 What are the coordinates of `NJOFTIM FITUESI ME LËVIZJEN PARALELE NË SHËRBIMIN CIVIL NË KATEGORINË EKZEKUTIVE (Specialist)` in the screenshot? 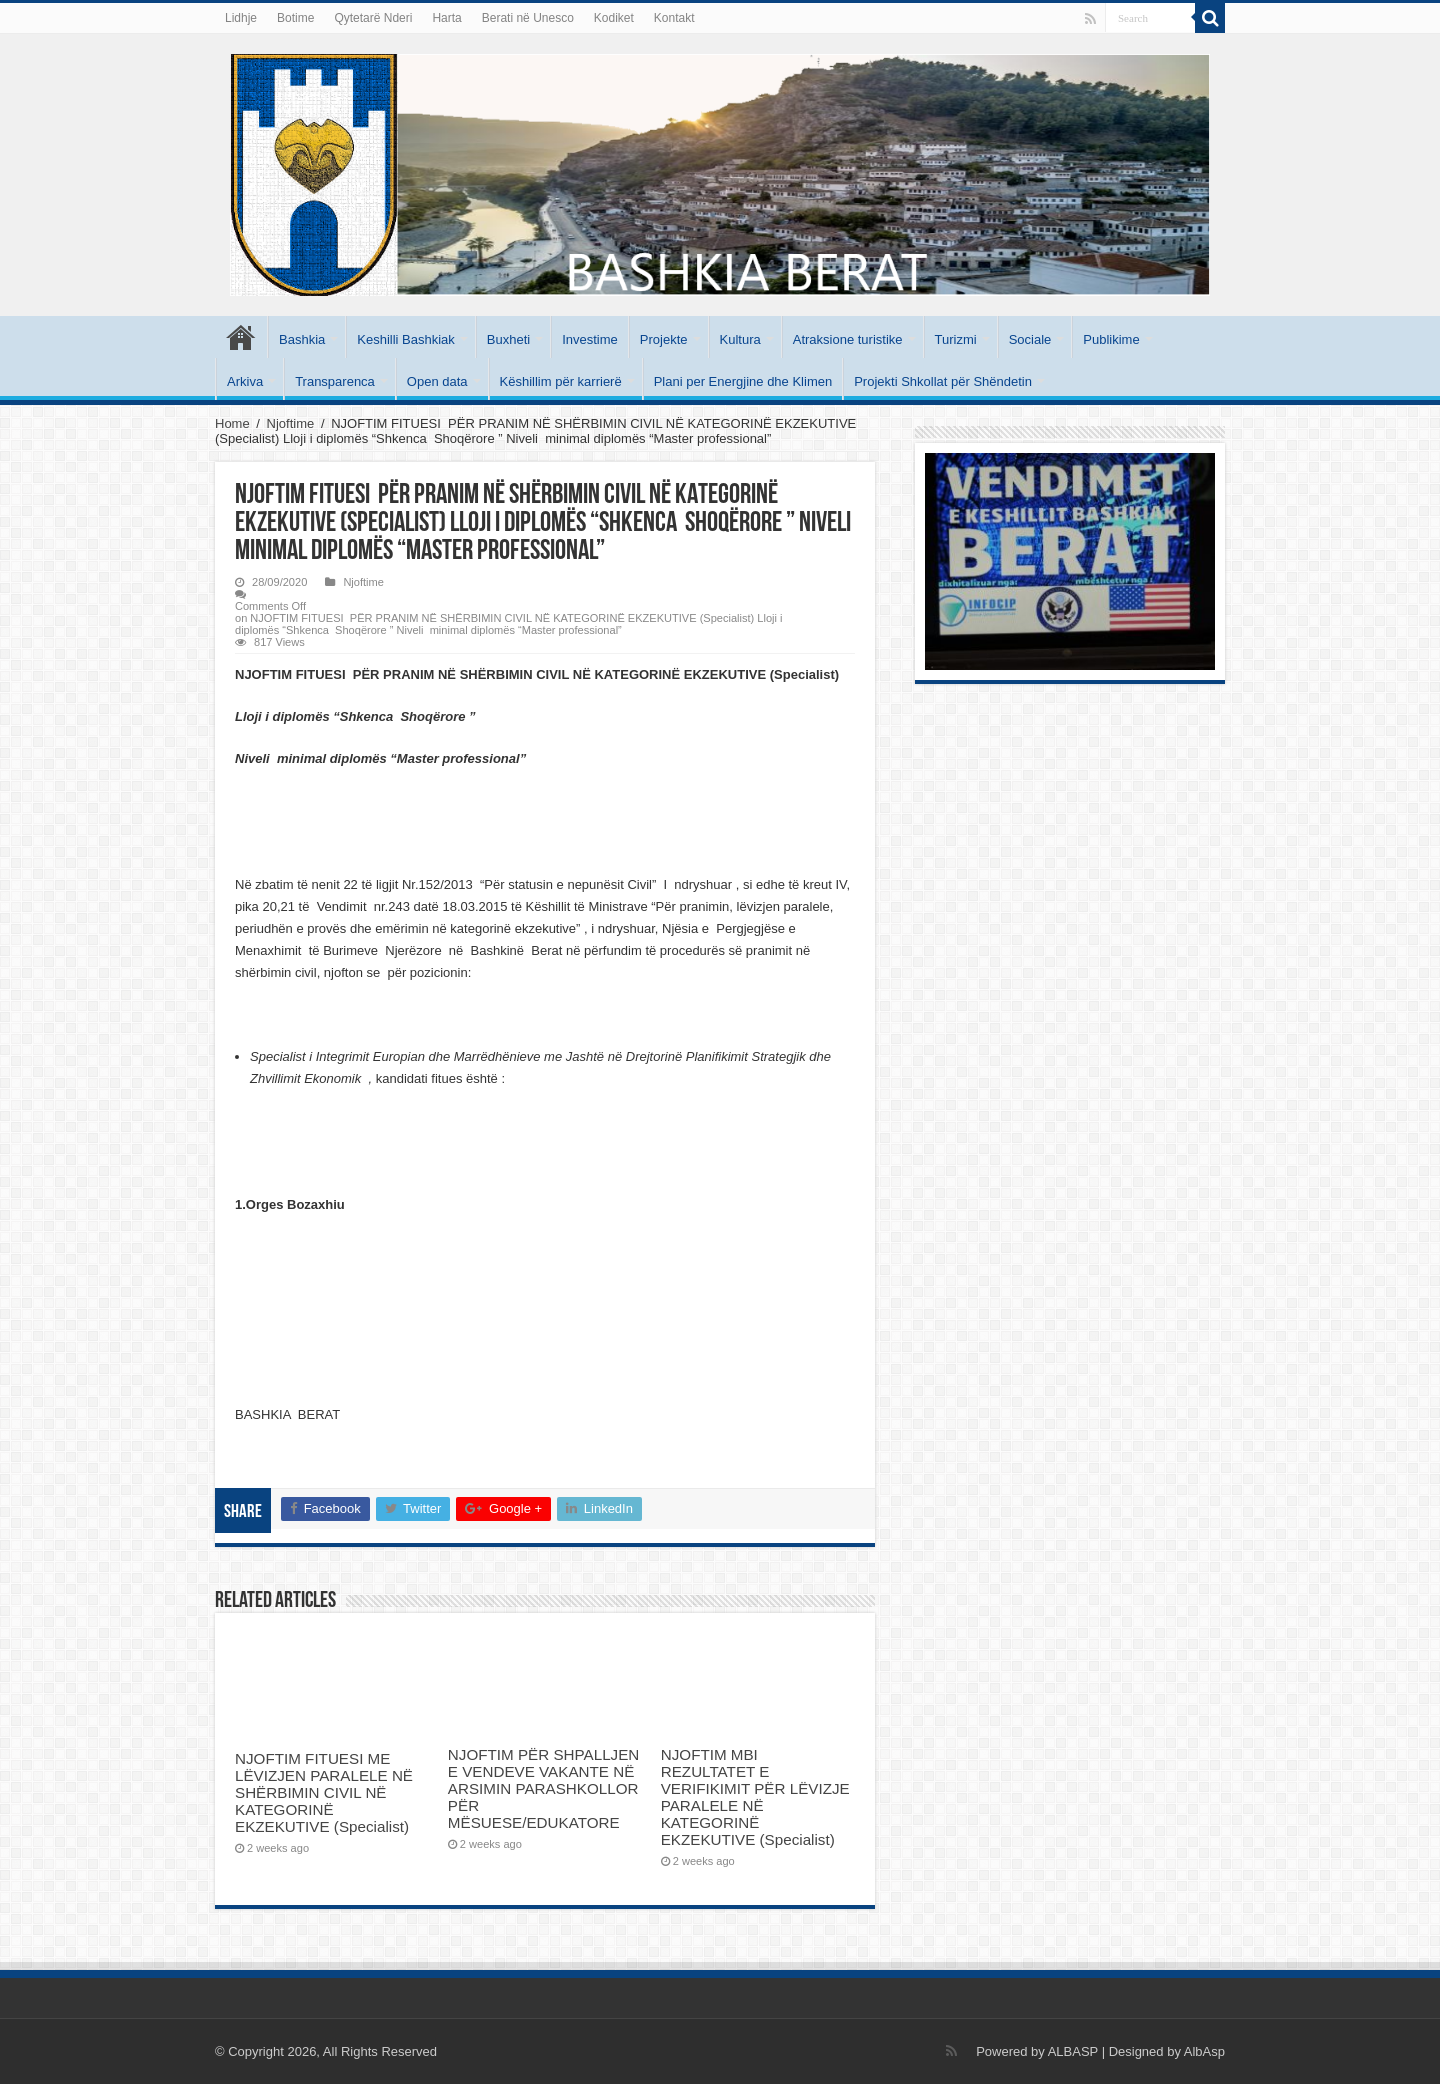 It's located at (324, 1792).